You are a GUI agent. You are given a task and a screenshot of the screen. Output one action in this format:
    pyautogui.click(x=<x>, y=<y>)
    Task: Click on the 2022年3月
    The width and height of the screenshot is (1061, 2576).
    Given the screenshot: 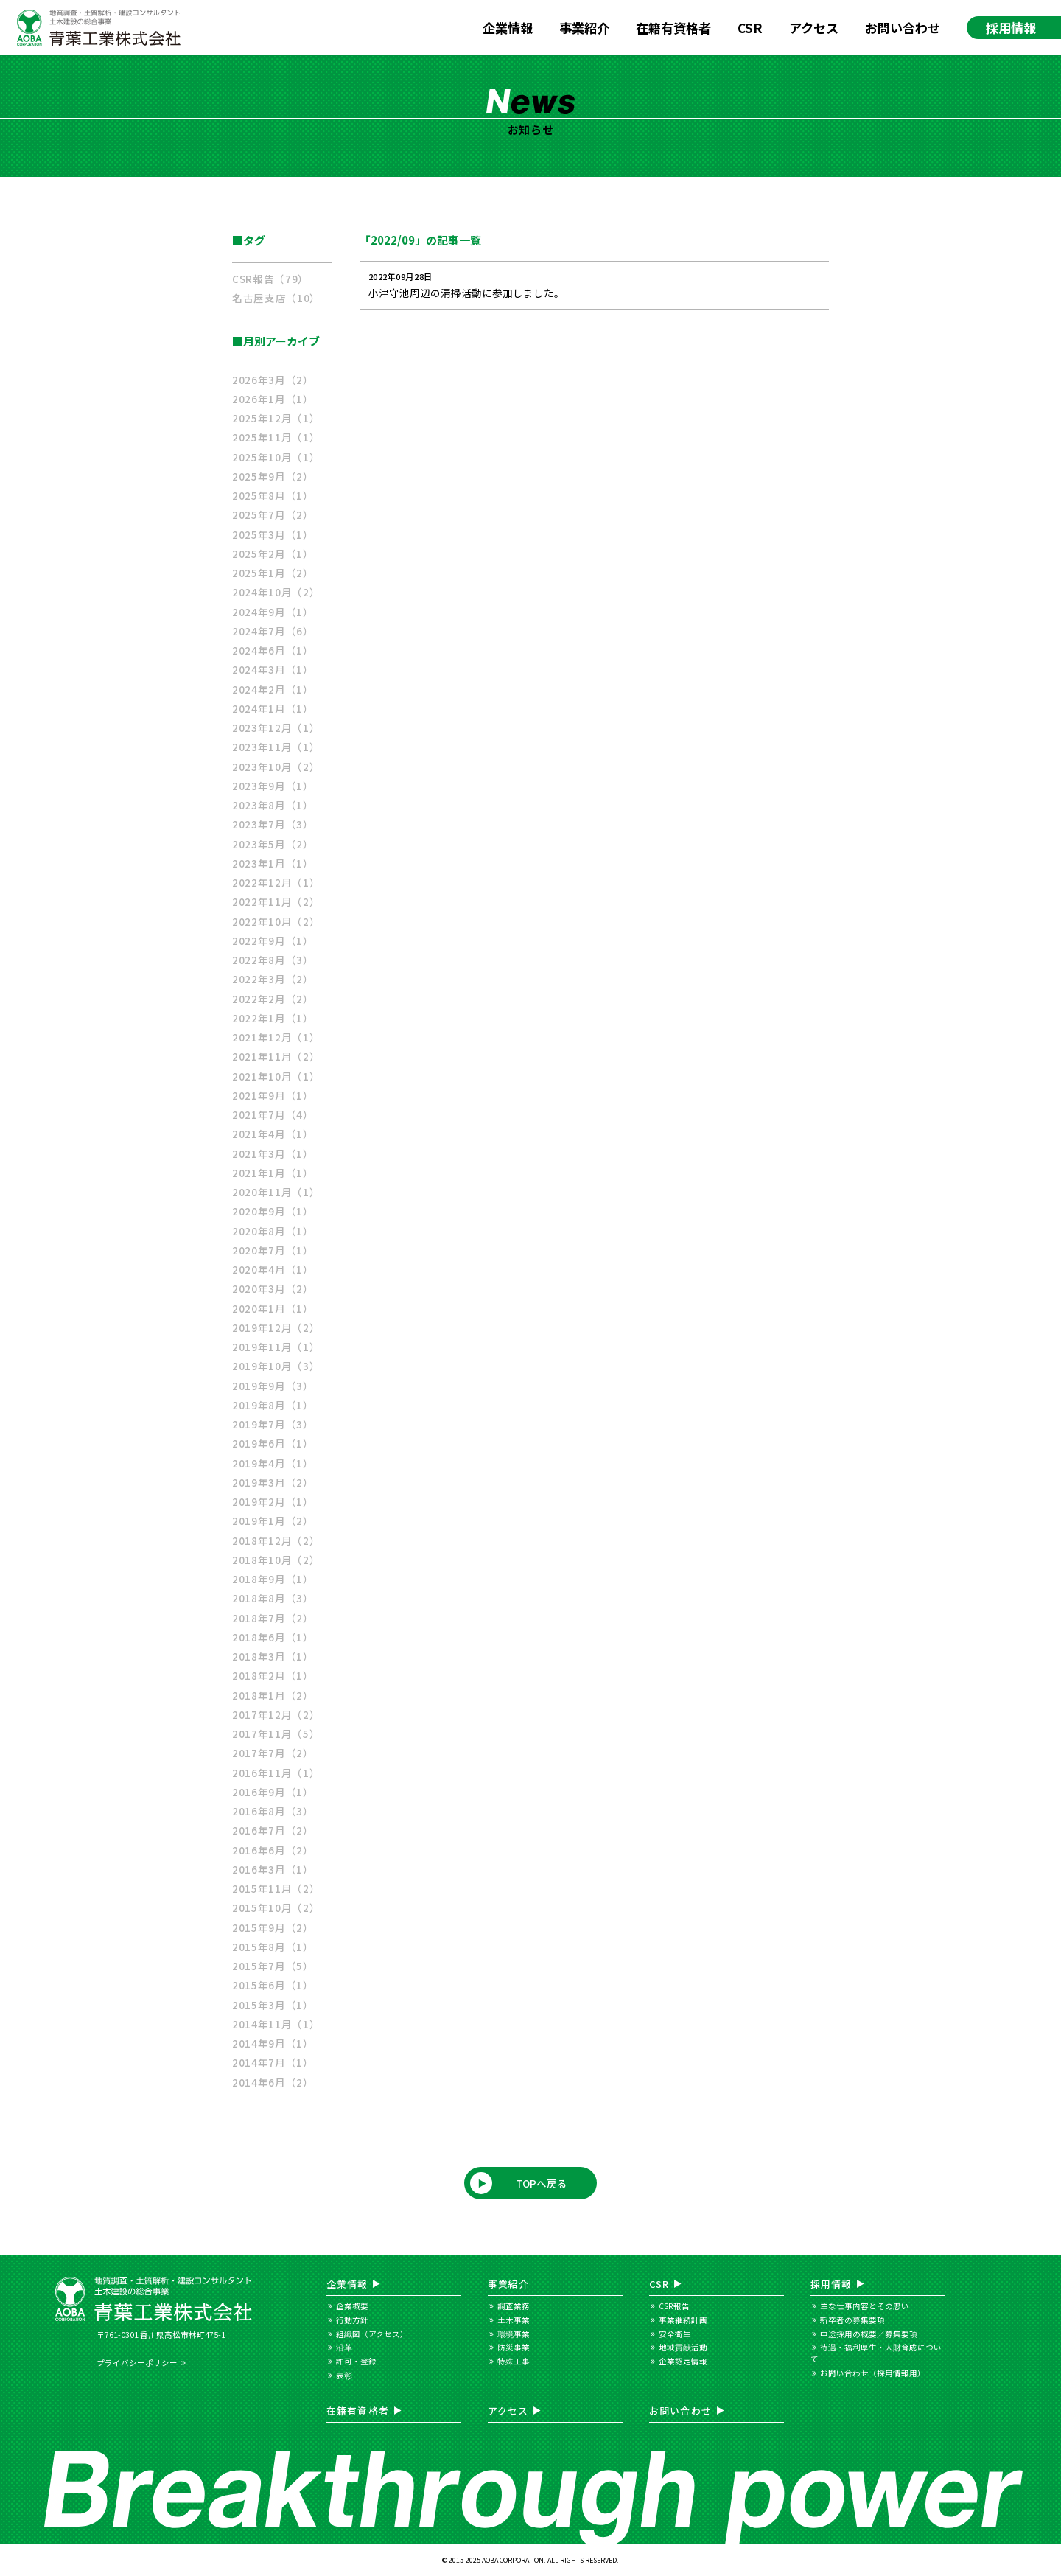 What is the action you would take?
    pyautogui.click(x=273, y=978)
    